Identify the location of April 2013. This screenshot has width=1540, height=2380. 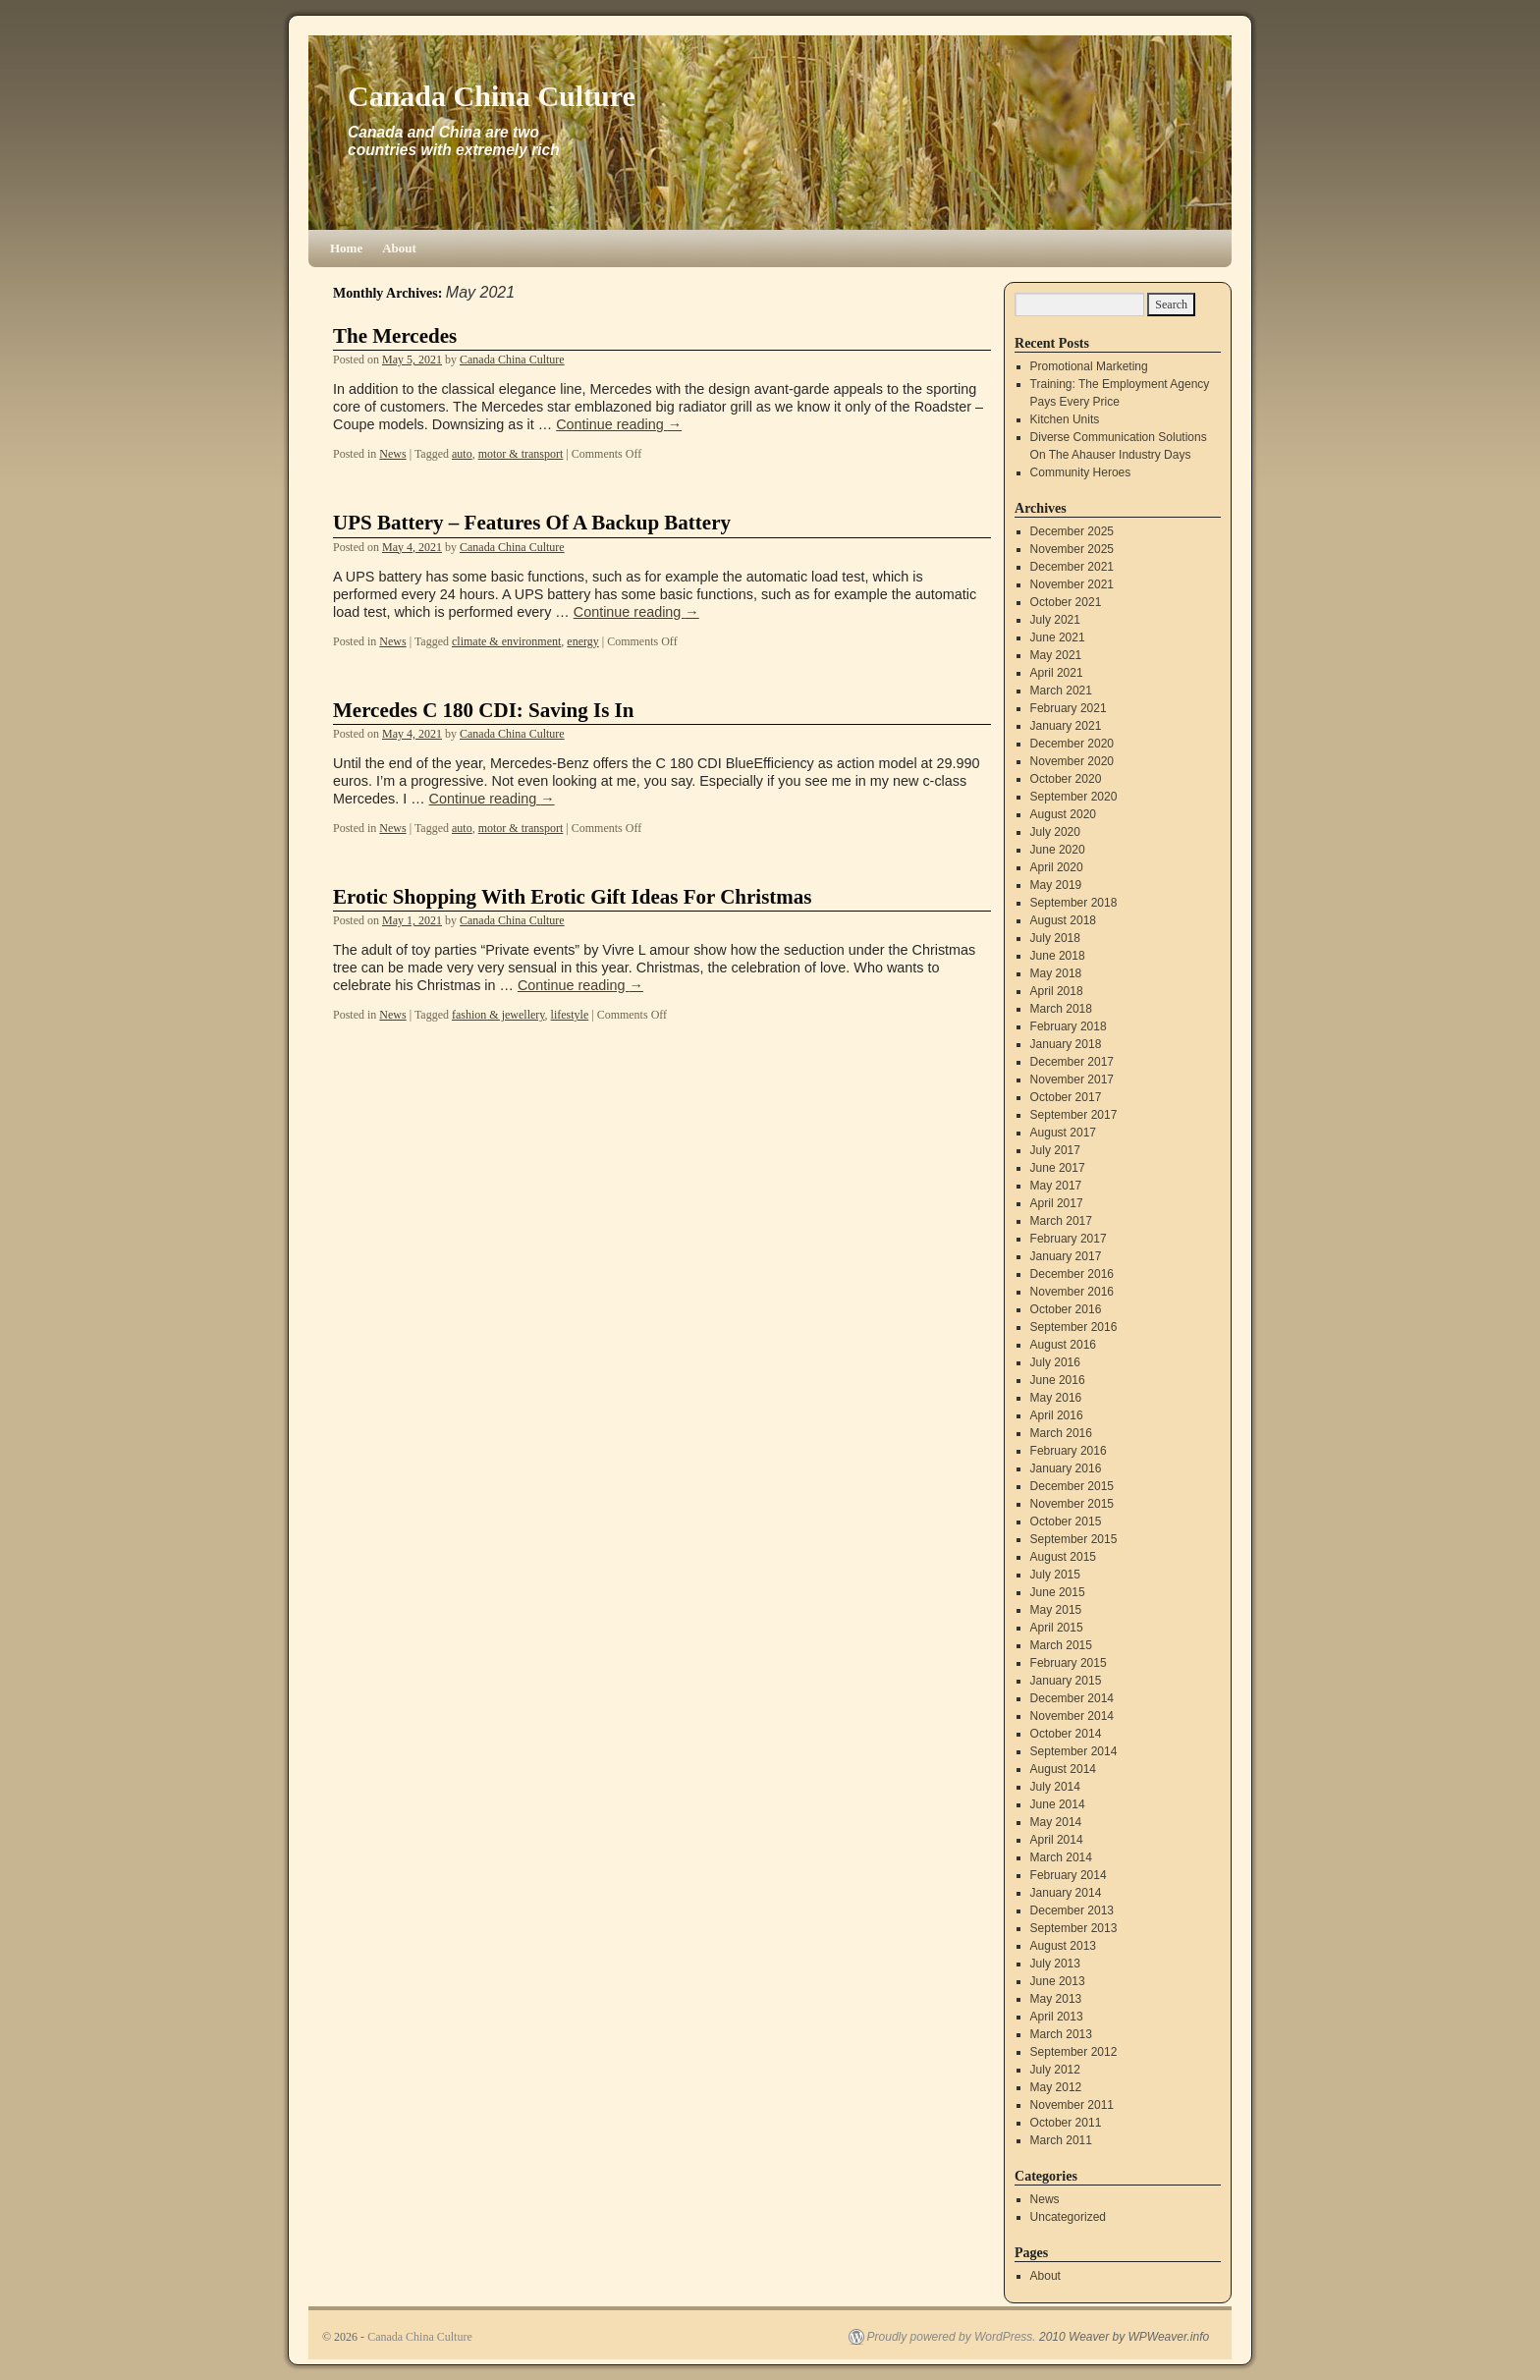
(1056, 2016).